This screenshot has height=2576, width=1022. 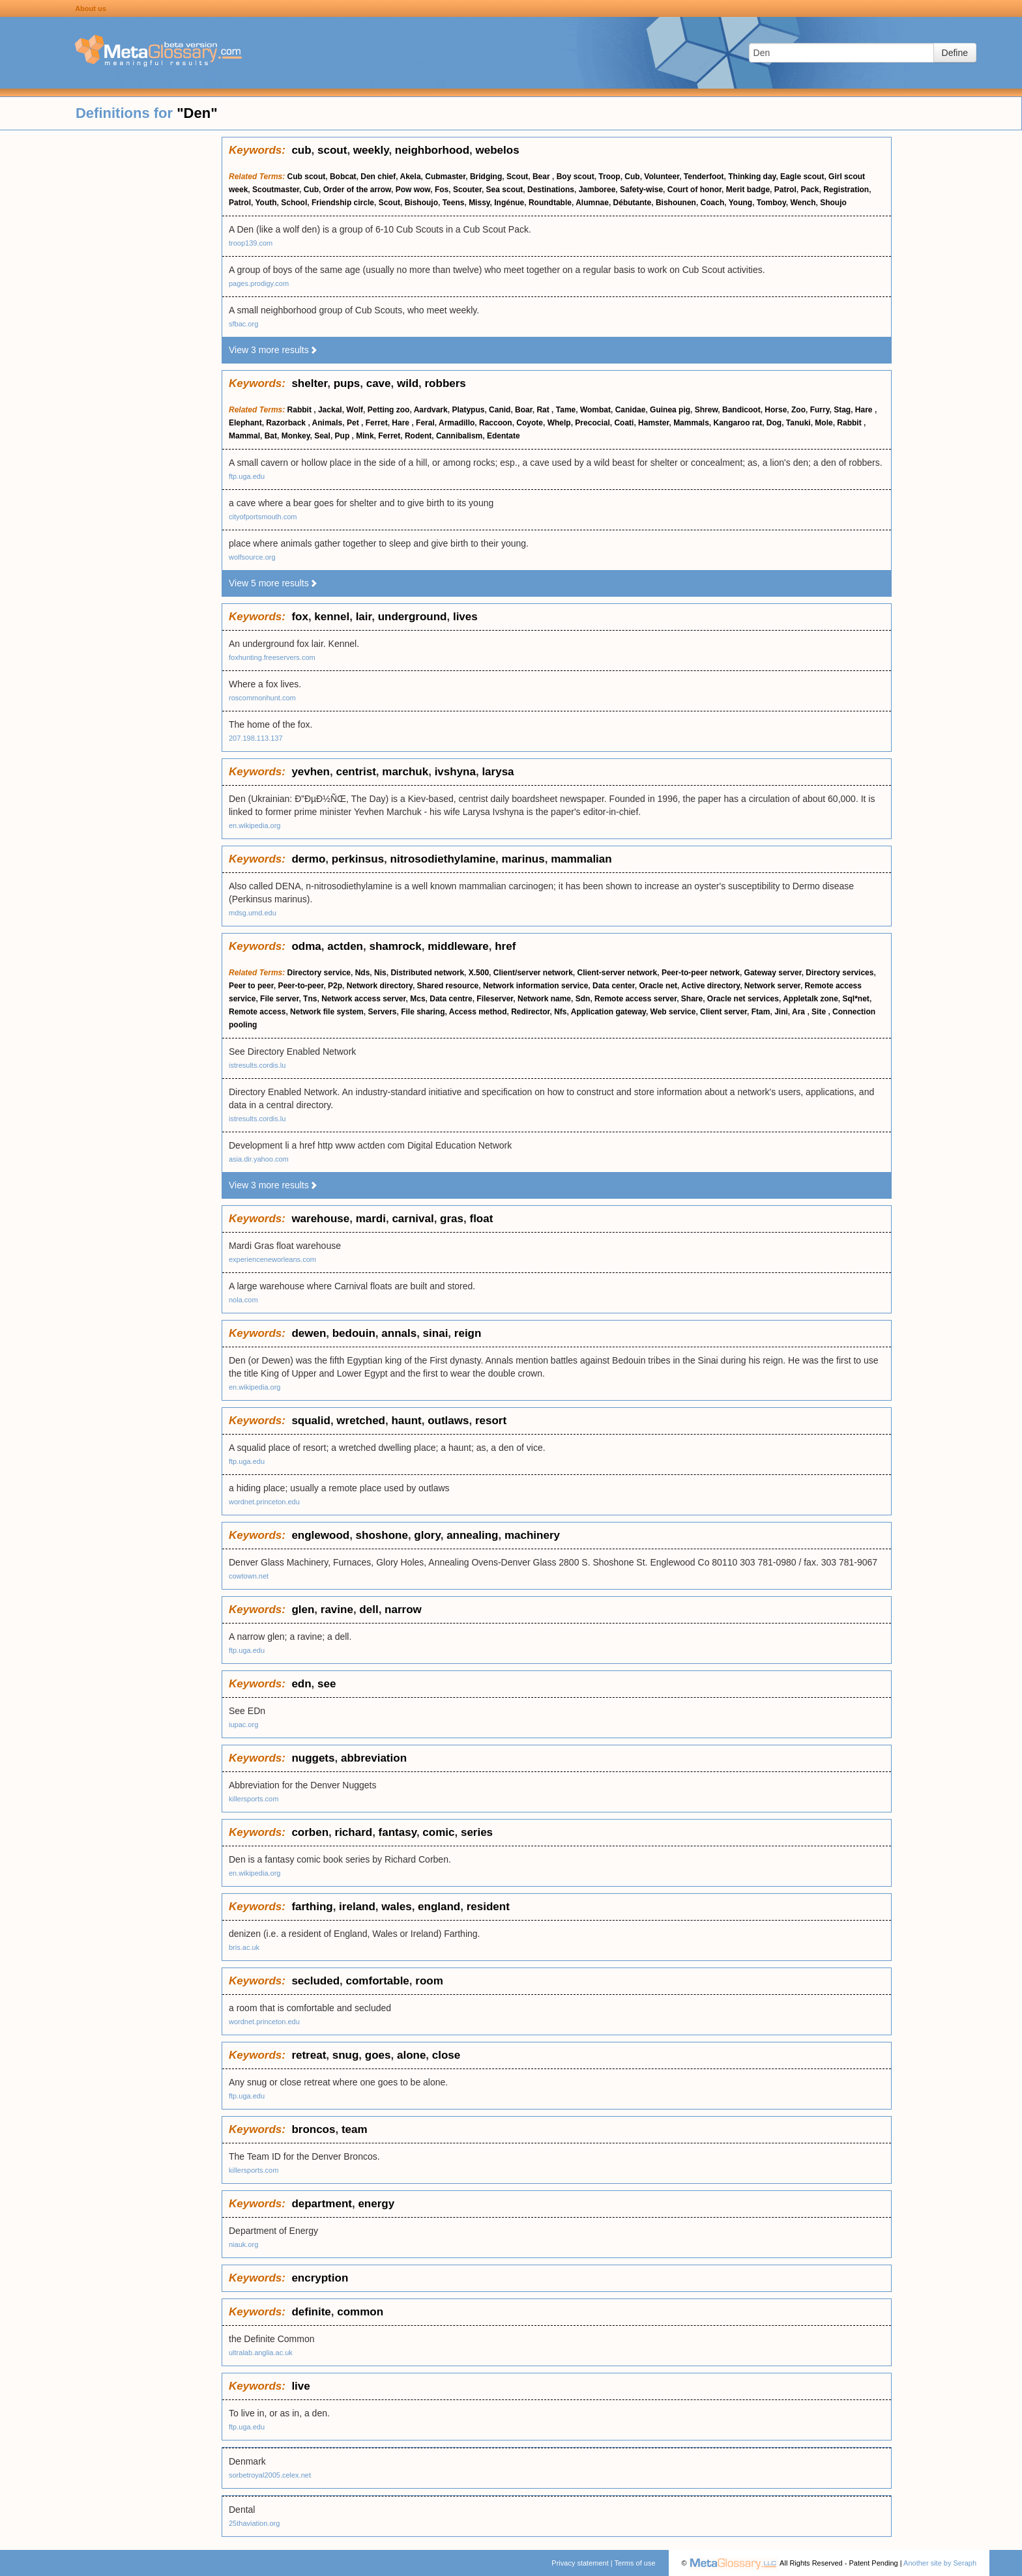 I want to click on Share, so click(x=692, y=998).